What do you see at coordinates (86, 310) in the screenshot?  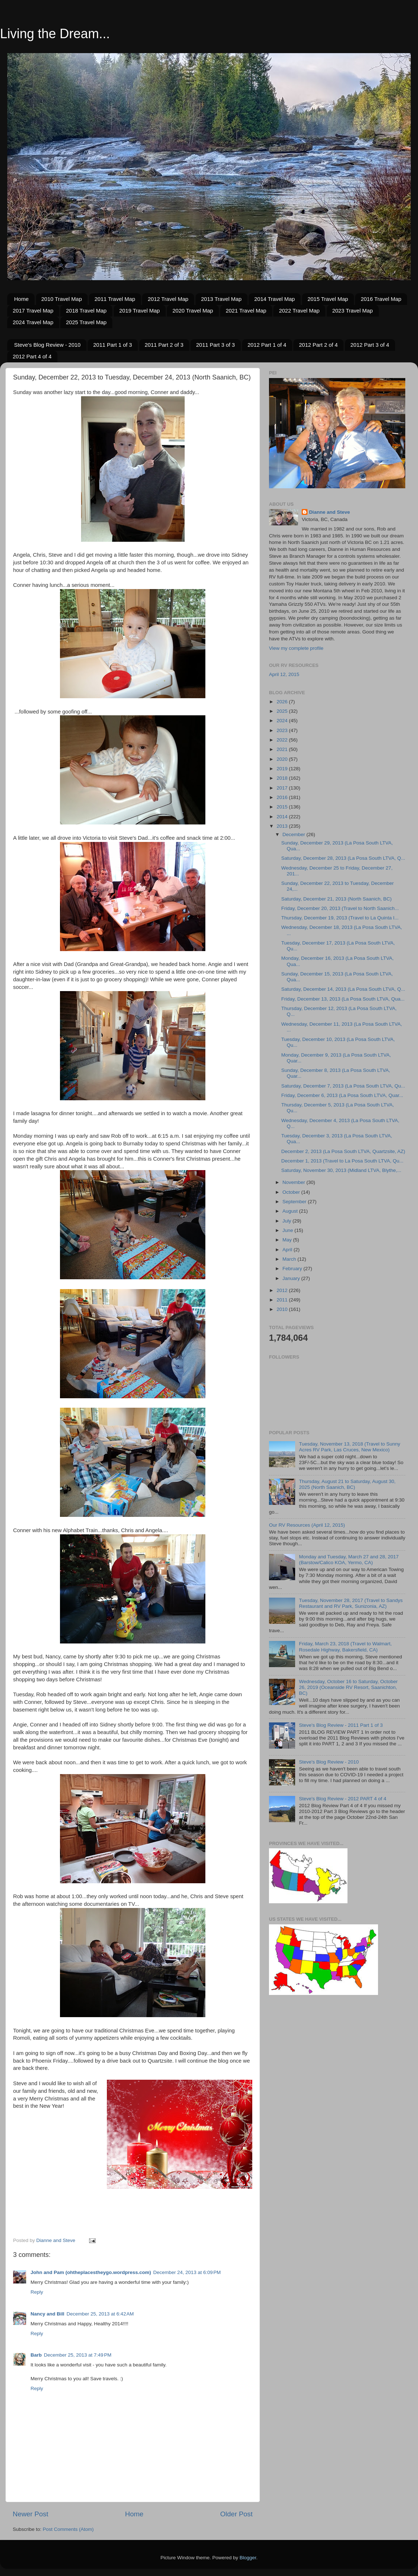 I see `2018 Travel Map` at bounding box center [86, 310].